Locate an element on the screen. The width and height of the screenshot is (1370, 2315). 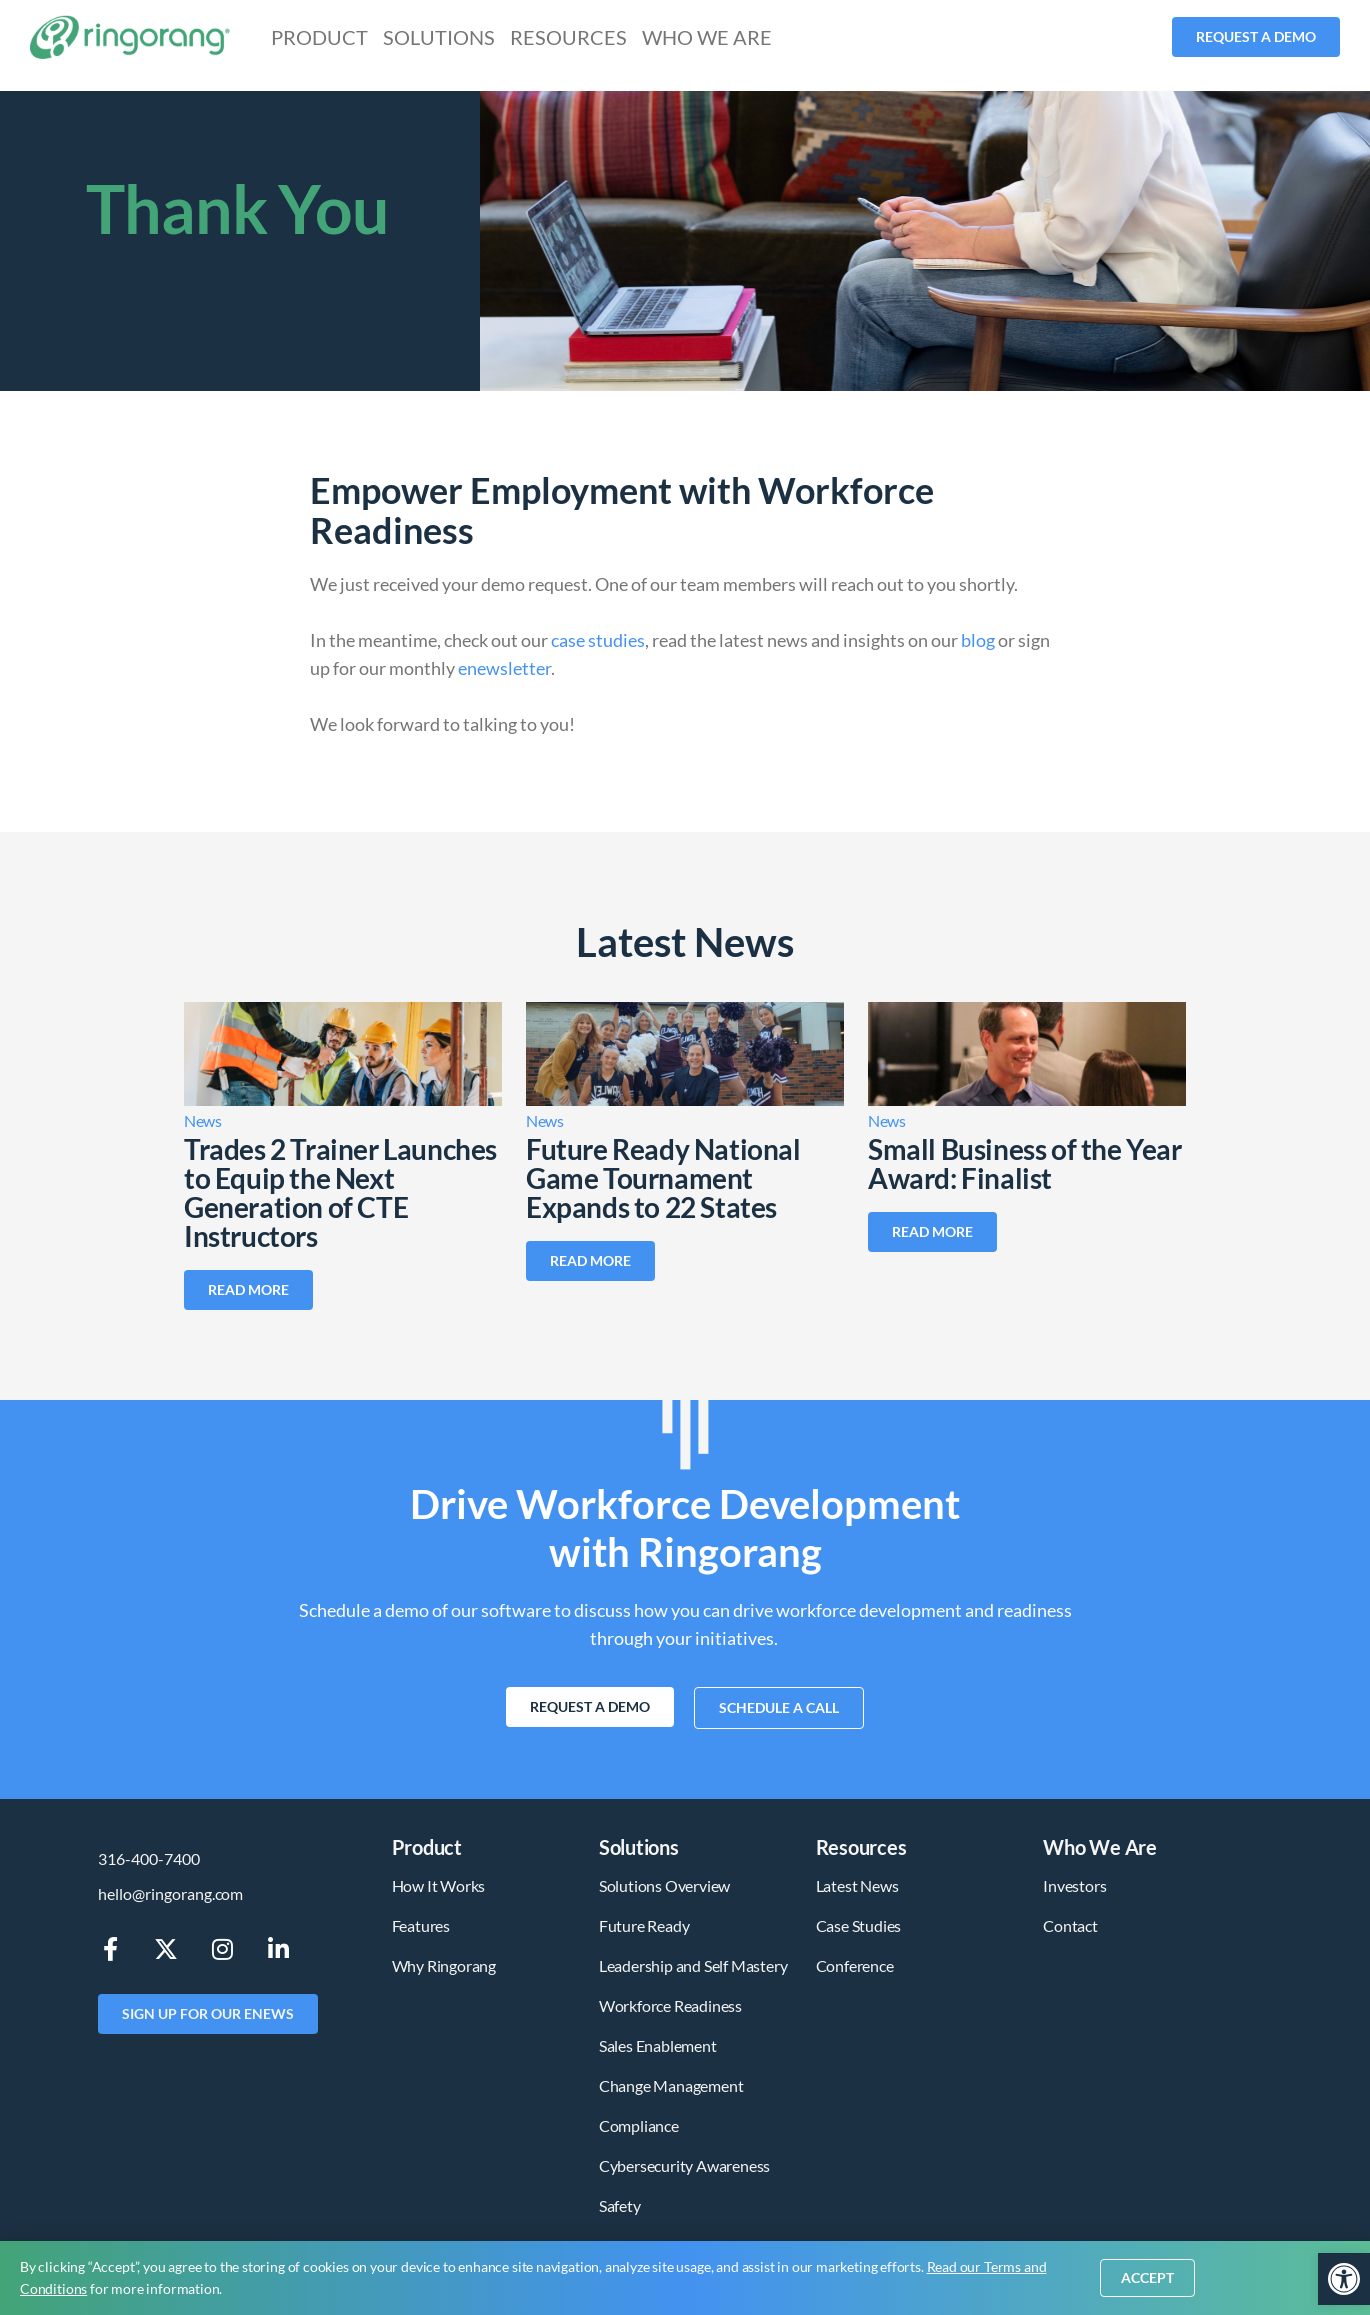
Solutions [link] is located at coordinates (439, 37).